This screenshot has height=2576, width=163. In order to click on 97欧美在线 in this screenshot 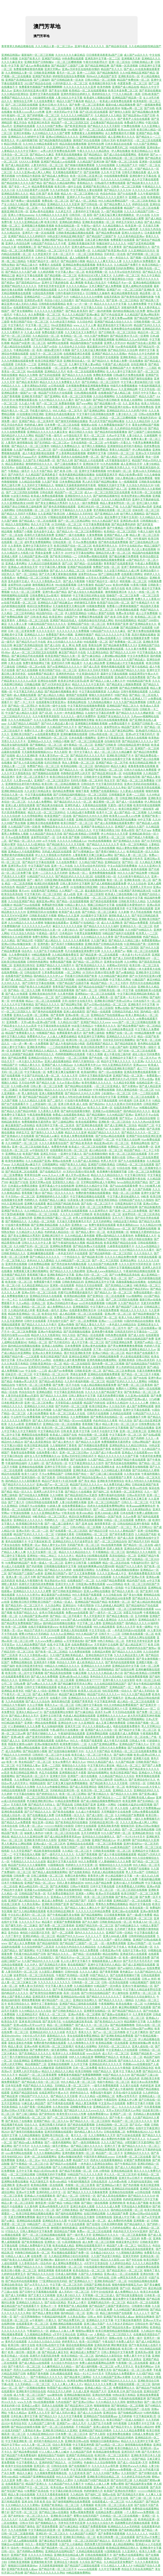, I will do `click(68, 1513)`.